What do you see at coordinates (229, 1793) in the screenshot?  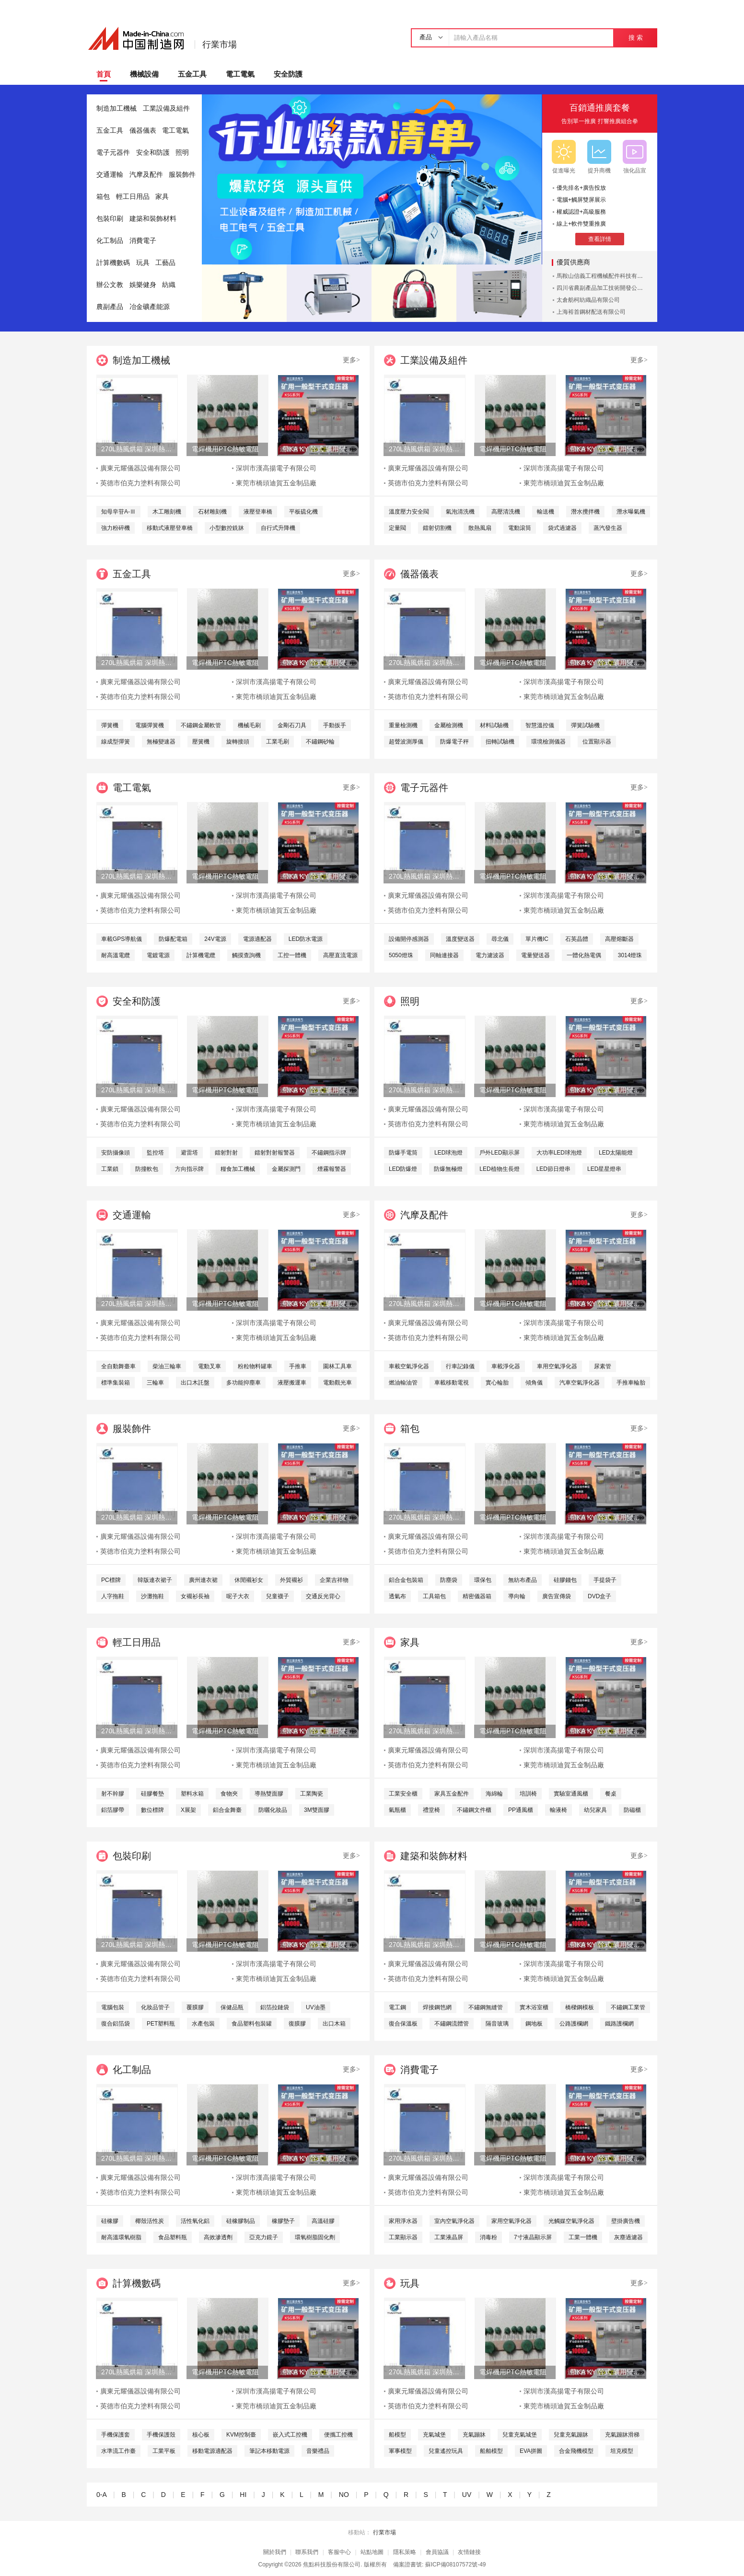 I see `食物夾` at bounding box center [229, 1793].